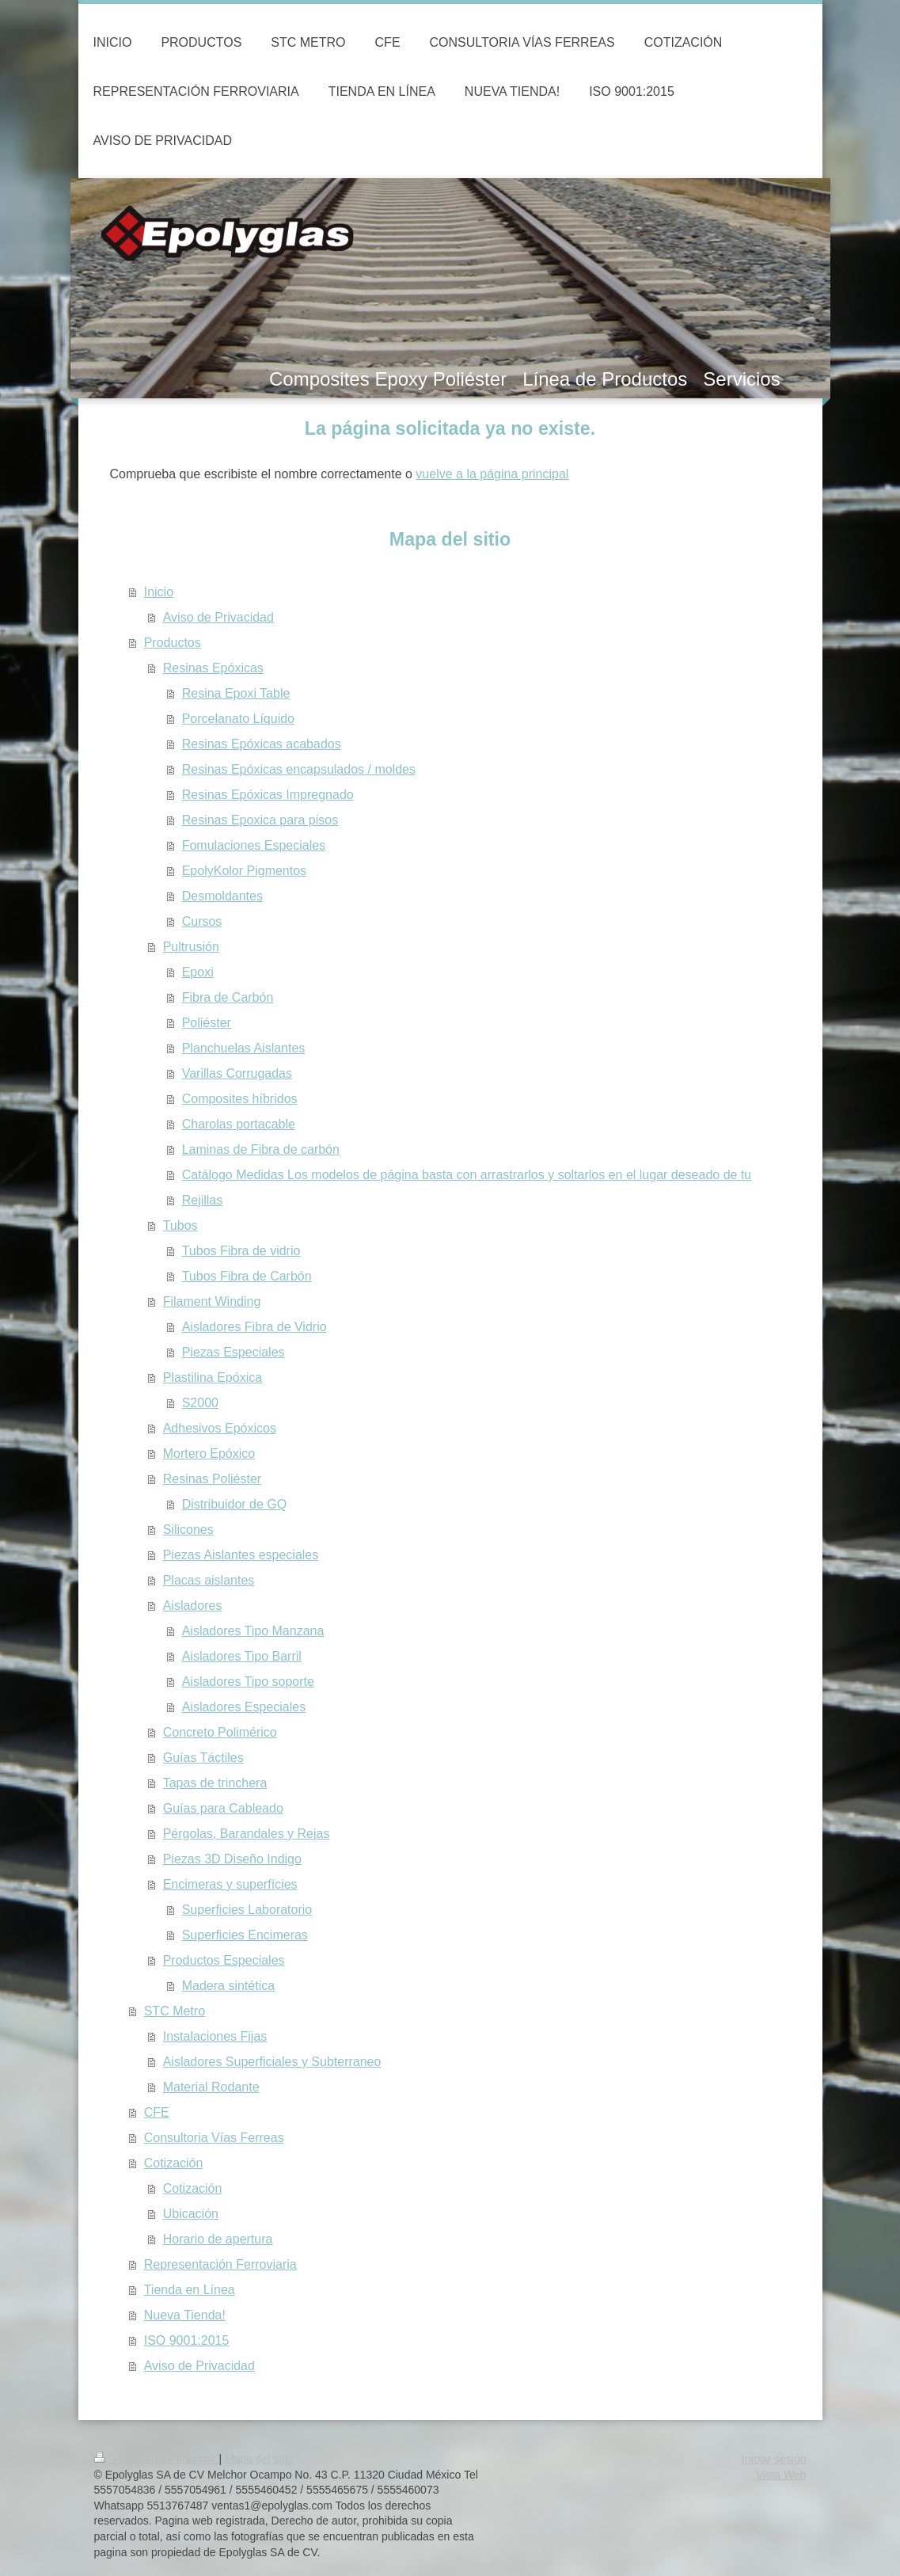 The width and height of the screenshot is (900, 2576). Describe the element at coordinates (191, 946) in the screenshot. I see `Pultrusión` at that location.